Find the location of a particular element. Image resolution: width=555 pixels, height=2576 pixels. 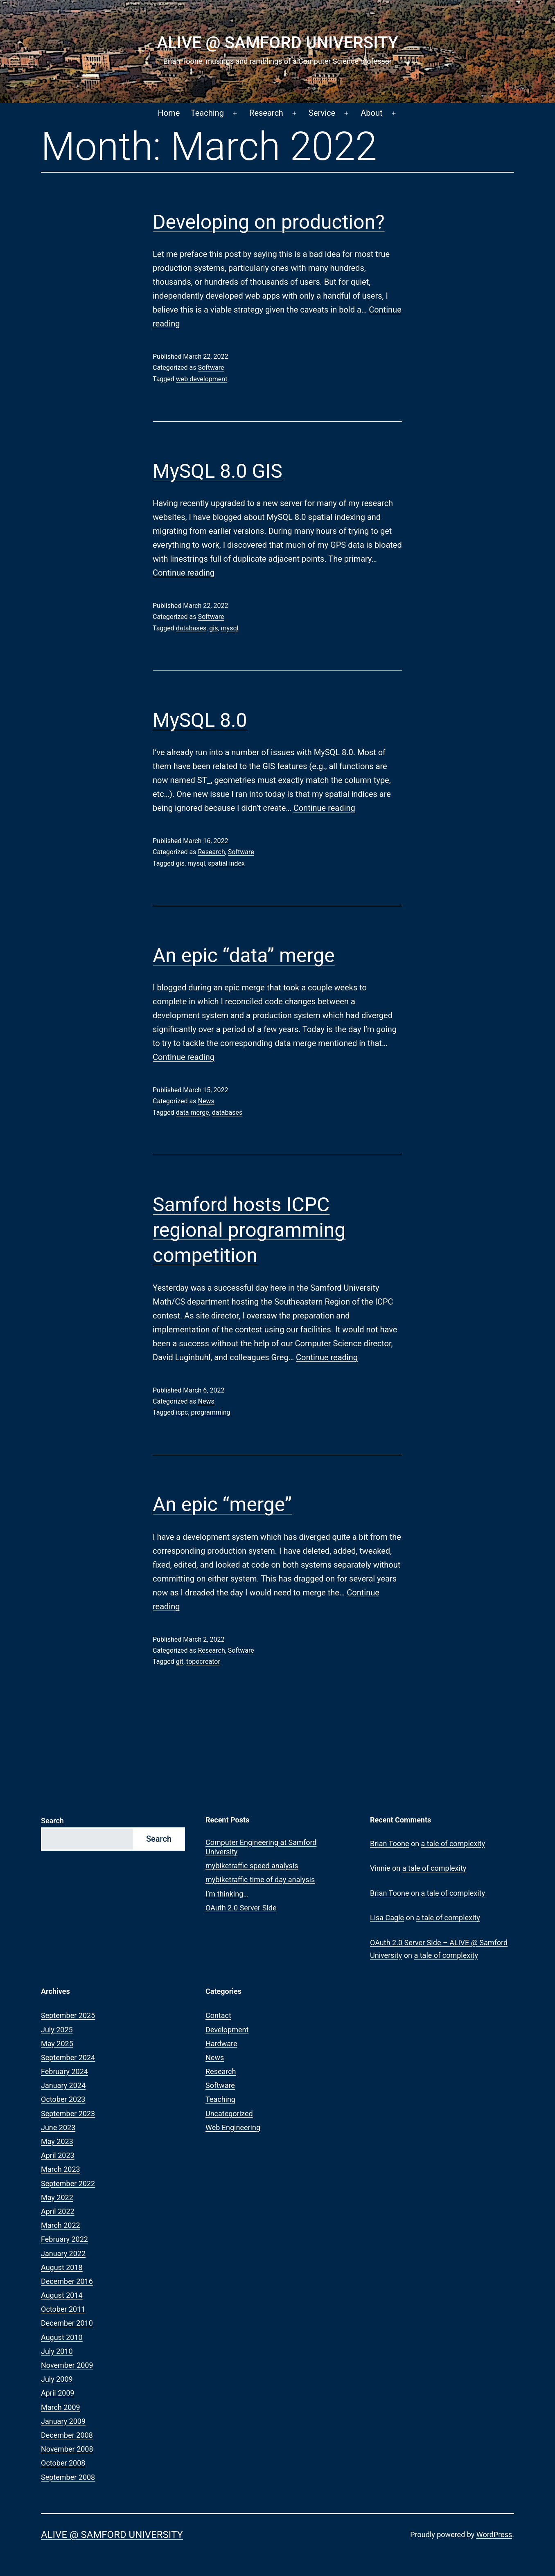

Teaching is located at coordinates (207, 113).